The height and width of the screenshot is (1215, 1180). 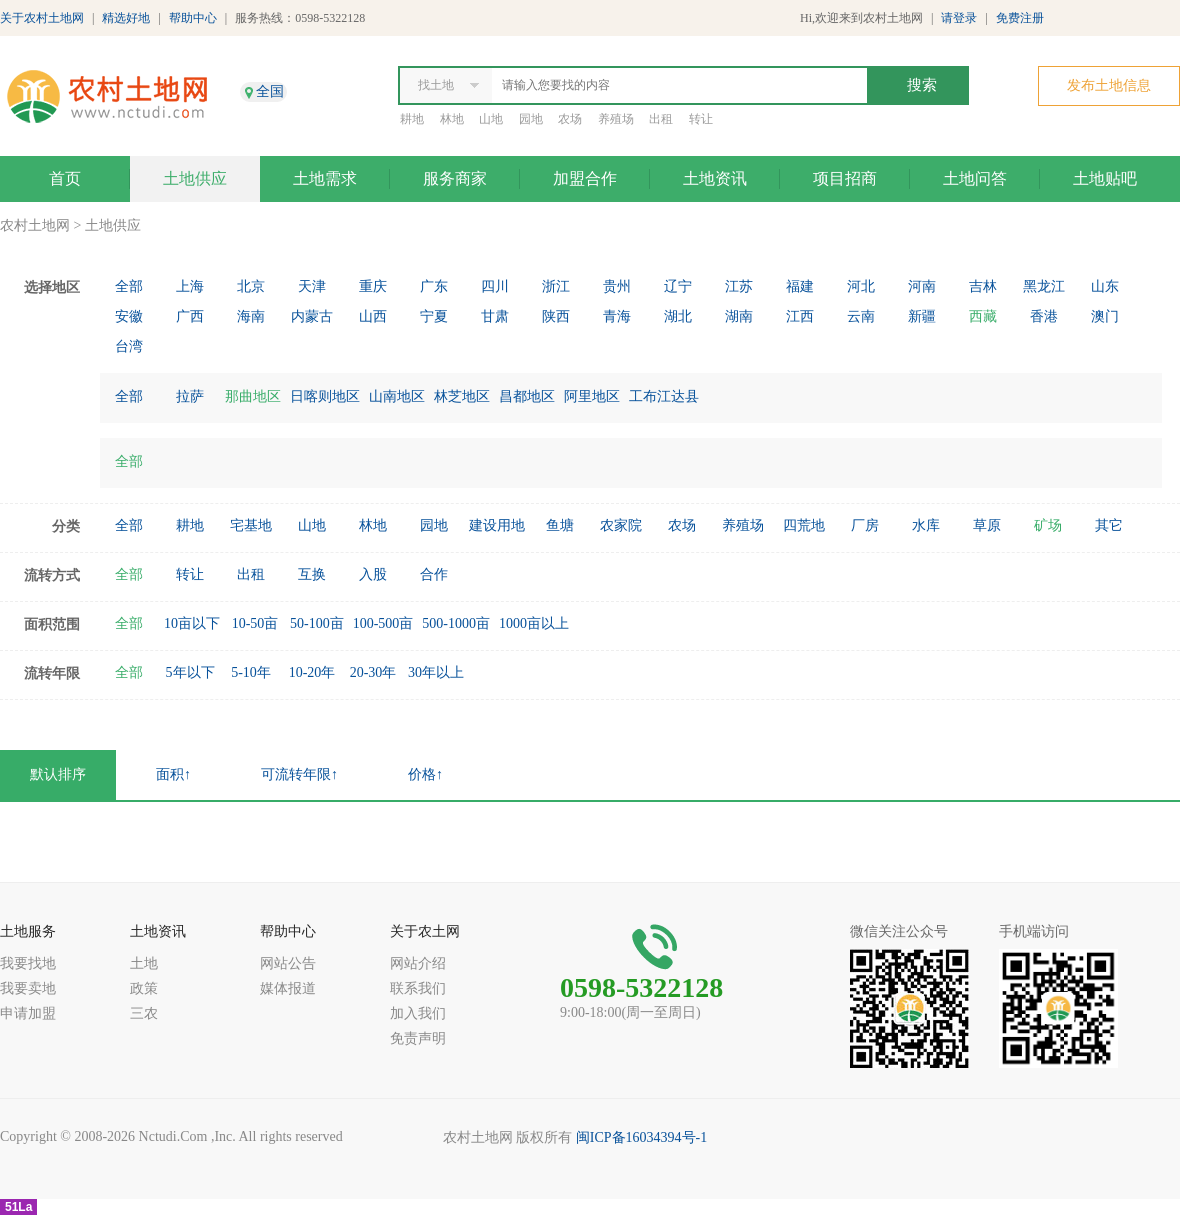 I want to click on 林芝地区, so click(x=462, y=396).